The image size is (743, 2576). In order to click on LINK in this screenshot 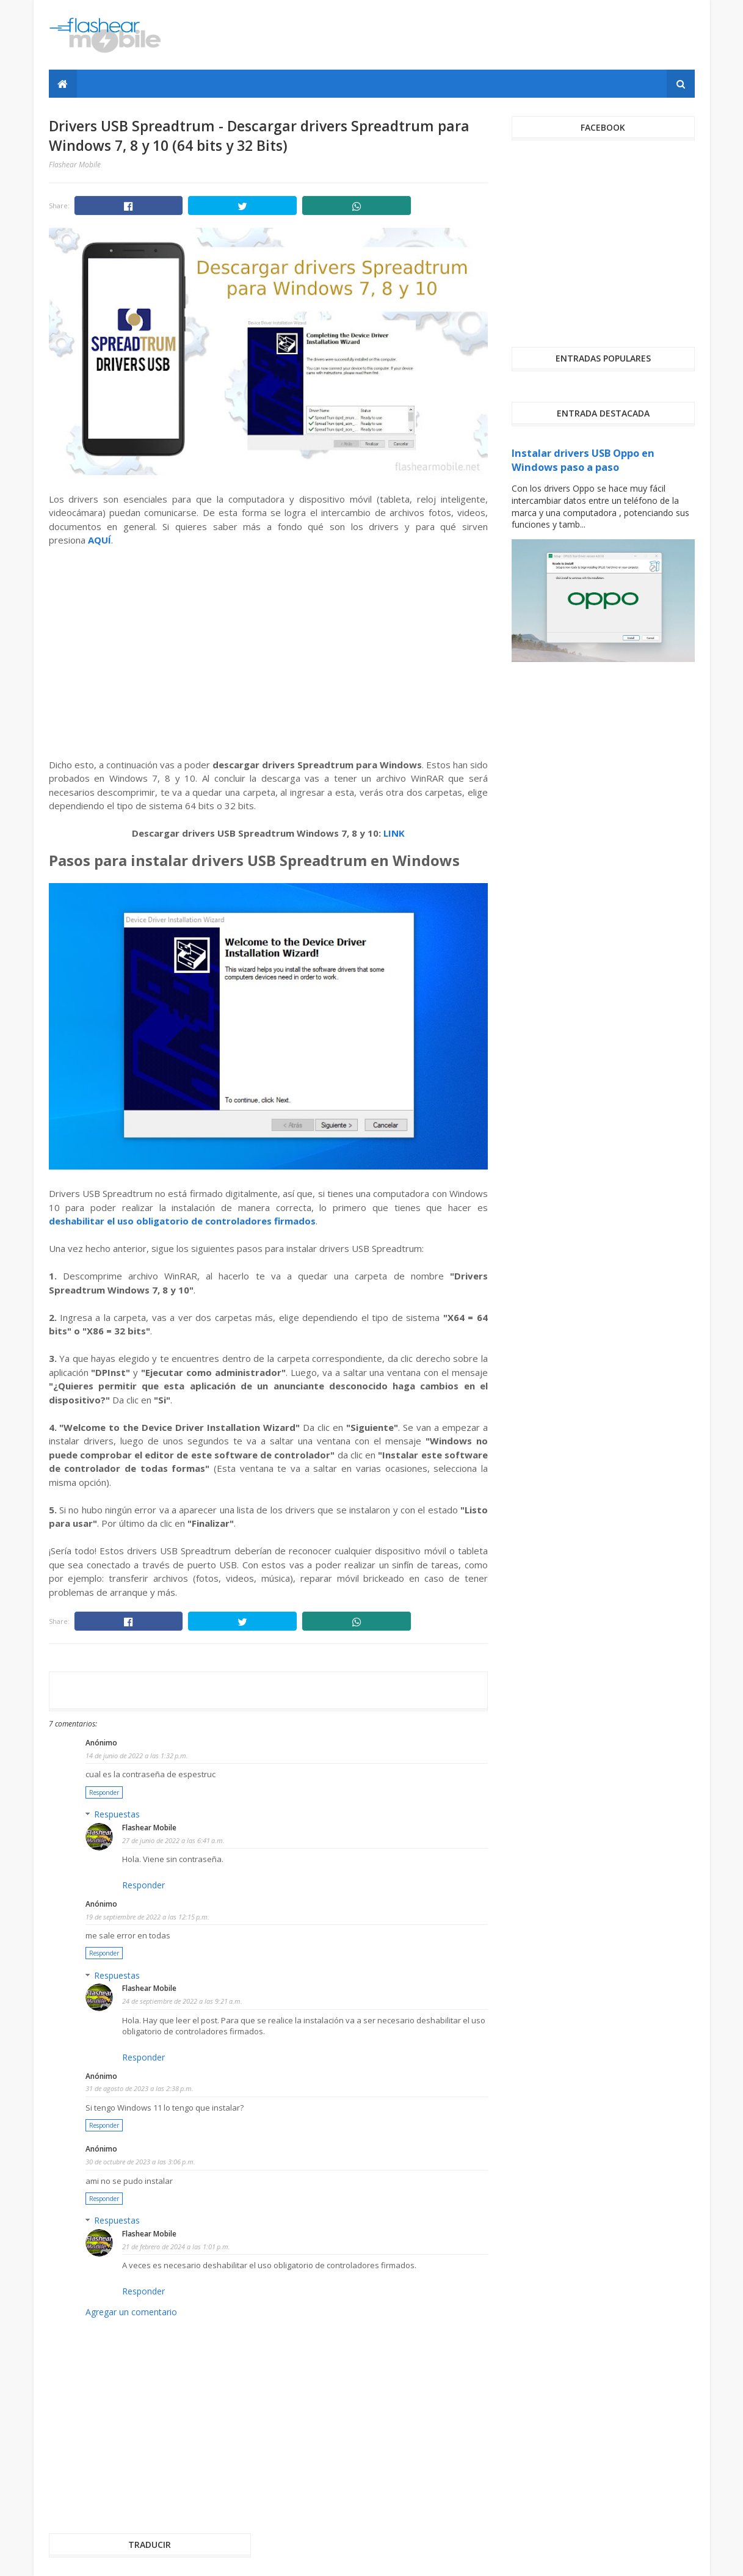, I will do `click(394, 833)`.